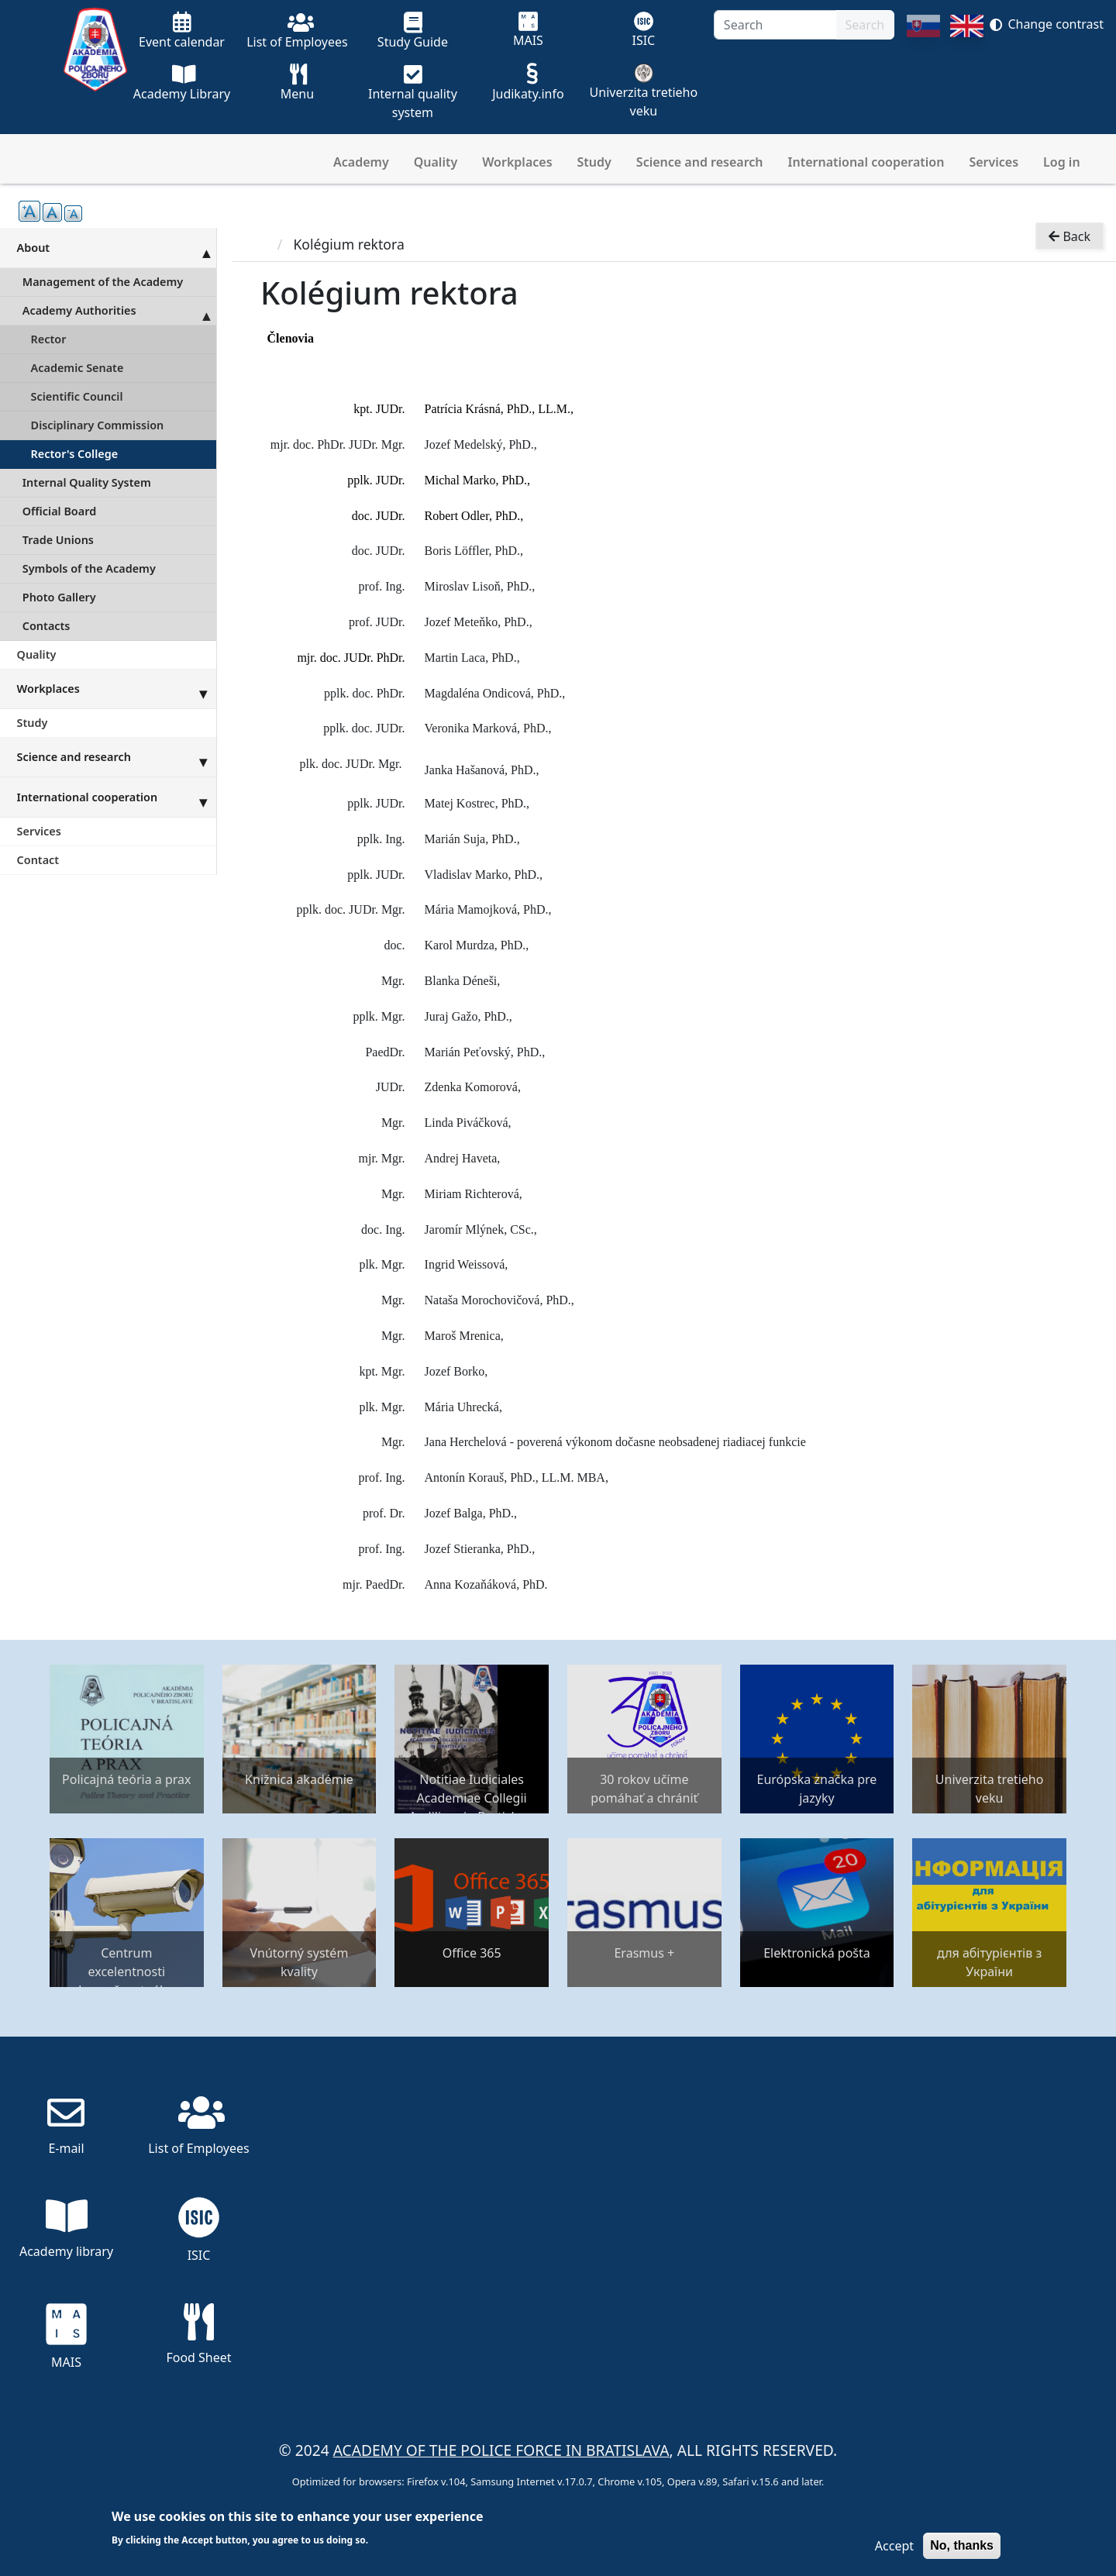  Describe the element at coordinates (59, 511) in the screenshot. I see `Official Board` at that location.